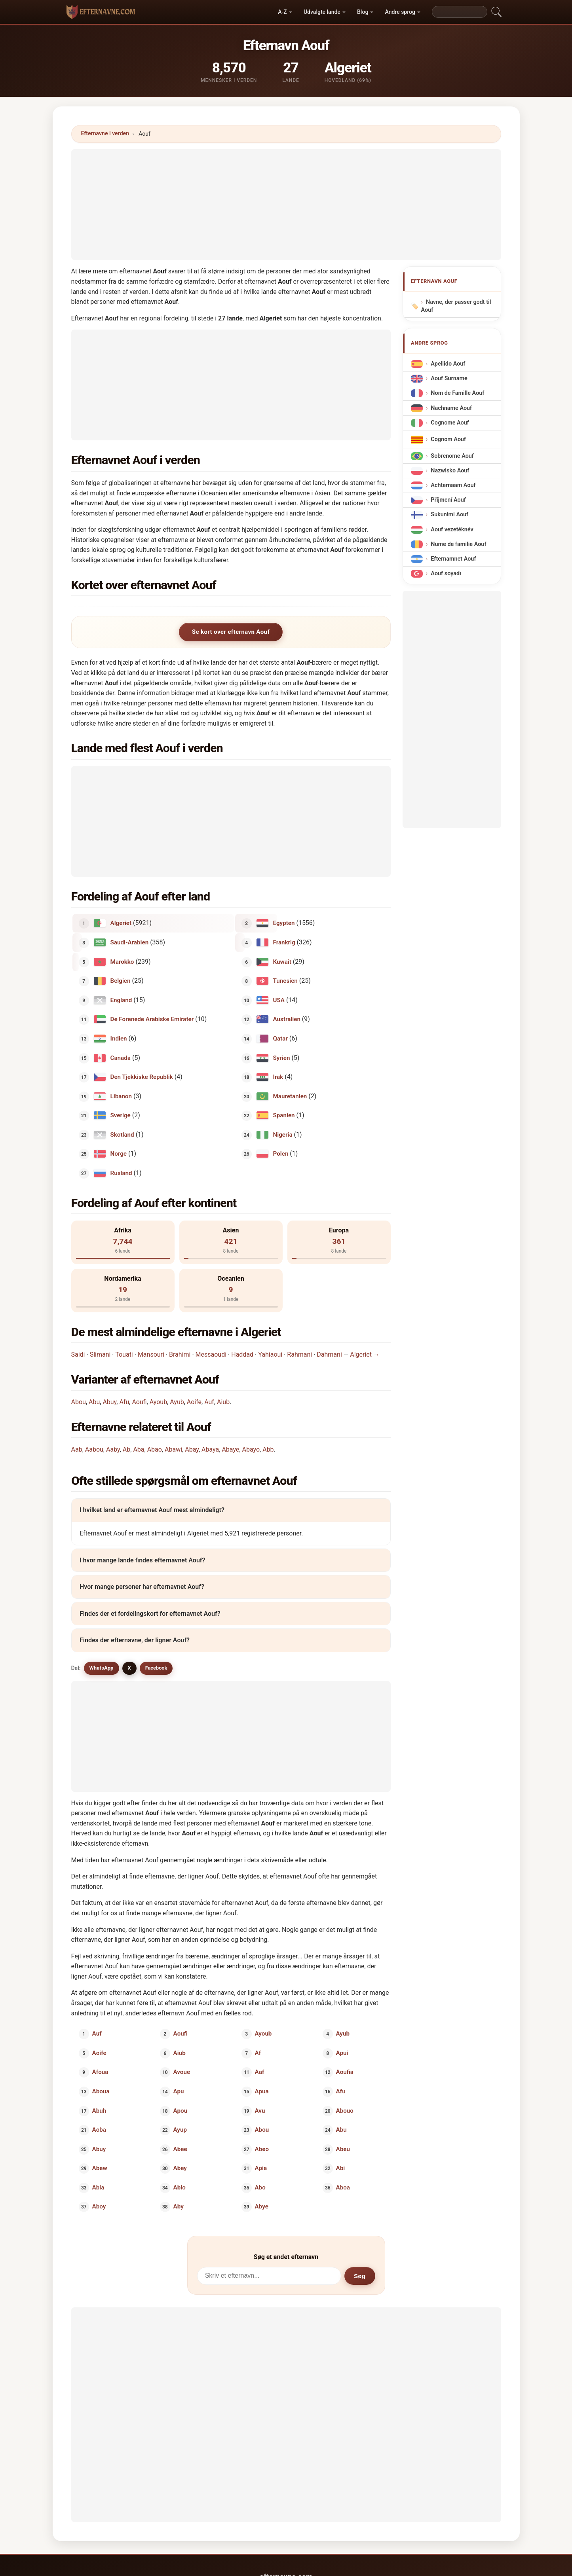 The height and width of the screenshot is (2576, 572). Describe the element at coordinates (344, 2110) in the screenshot. I see `Abouo` at that location.